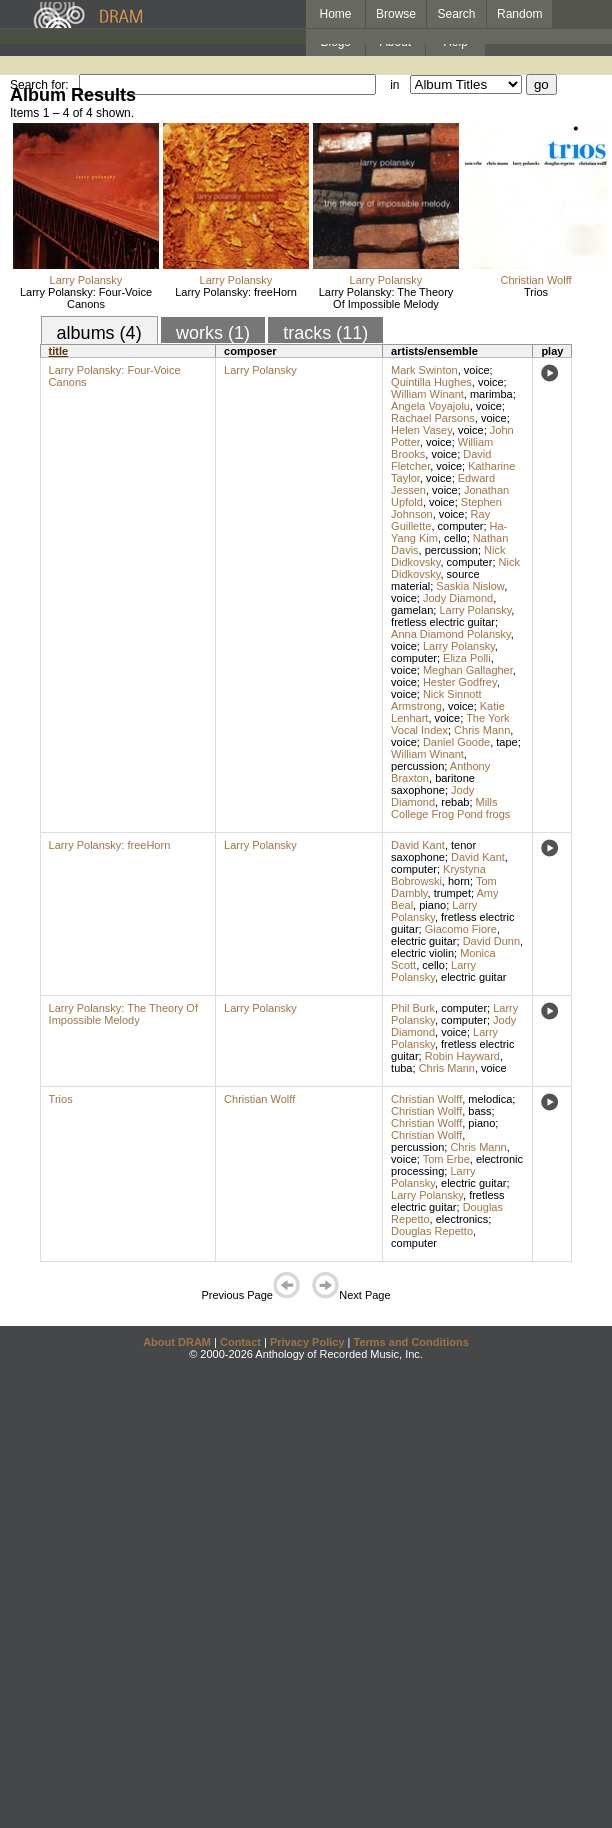 Image resolution: width=612 pixels, height=1828 pixels. What do you see at coordinates (491, 394) in the screenshot?
I see `marimba` at bounding box center [491, 394].